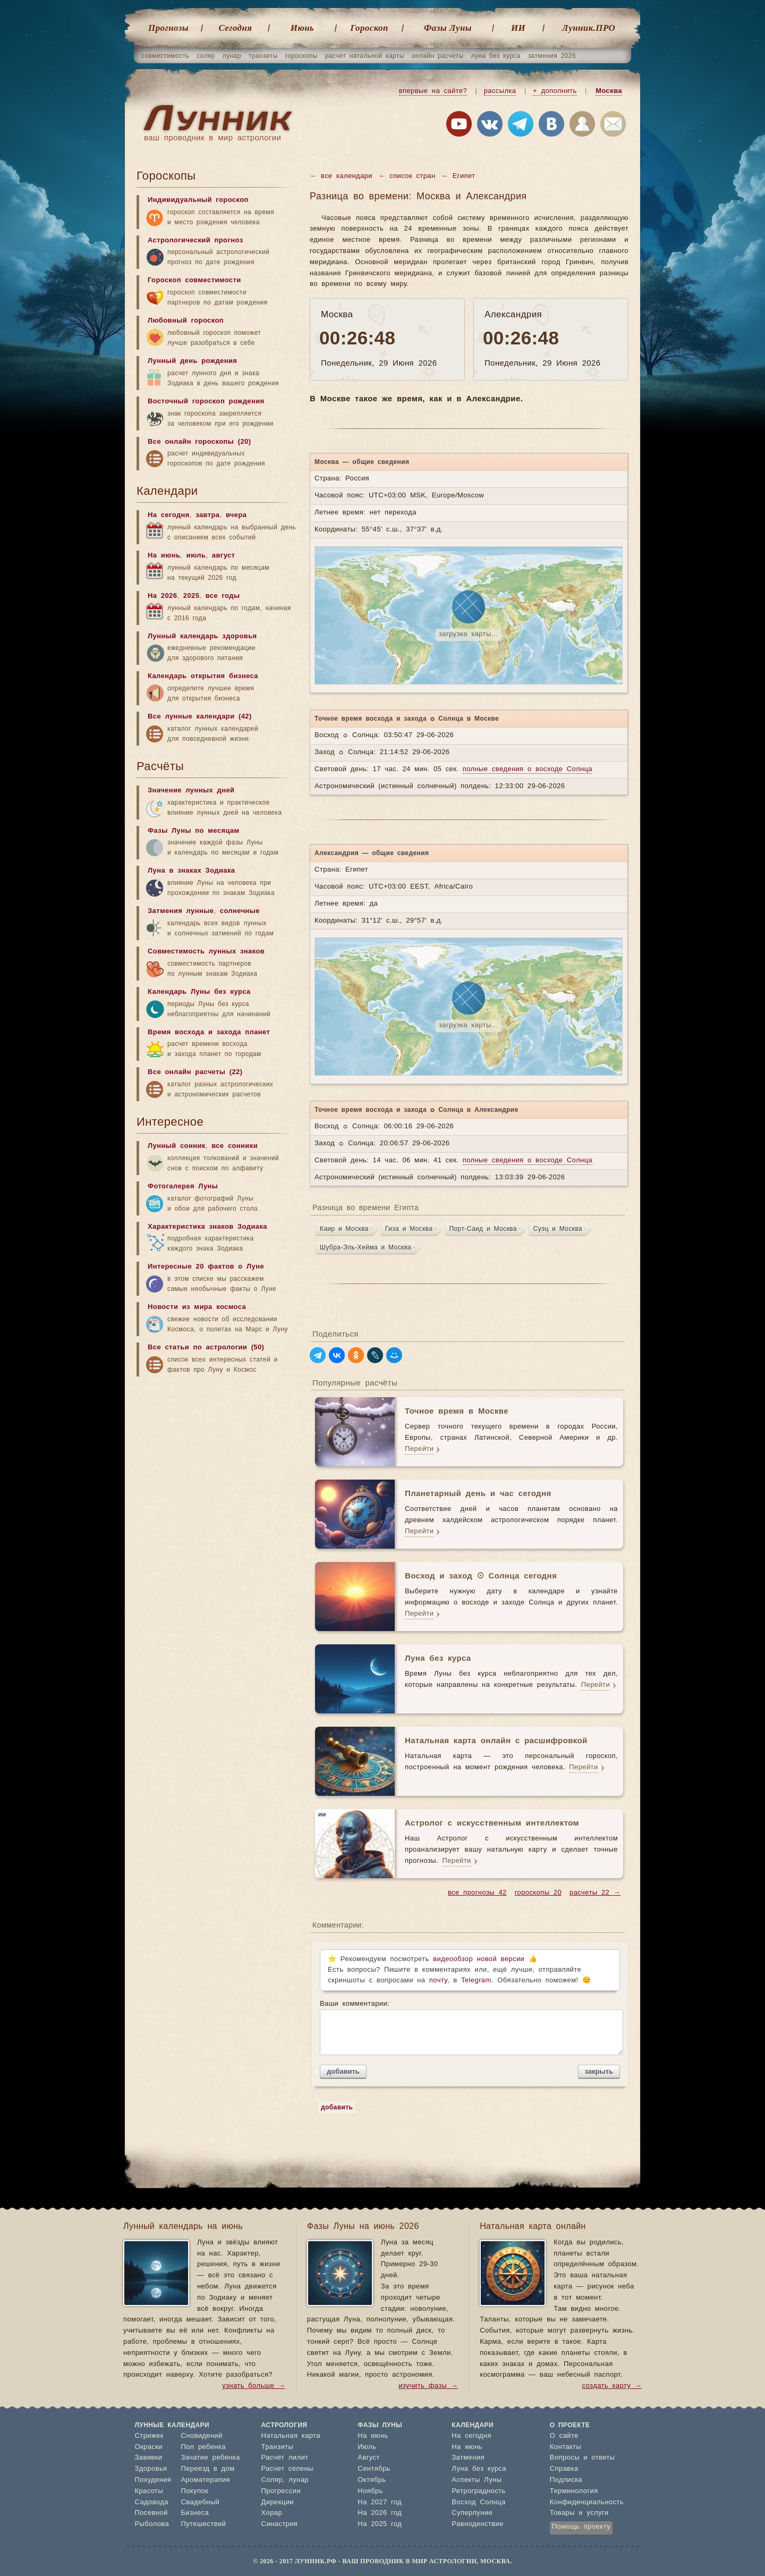 The height and width of the screenshot is (2576, 765). I want to click on Здоровья, so click(151, 2469).